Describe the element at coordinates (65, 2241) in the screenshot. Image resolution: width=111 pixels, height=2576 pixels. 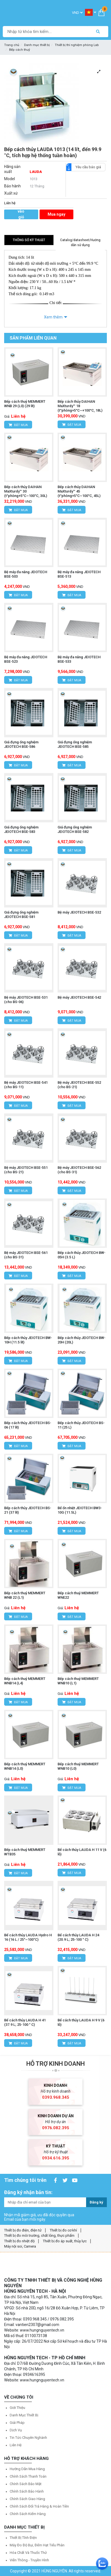
I see `Thiết bị đo áp suất, thủy lực` at that location.